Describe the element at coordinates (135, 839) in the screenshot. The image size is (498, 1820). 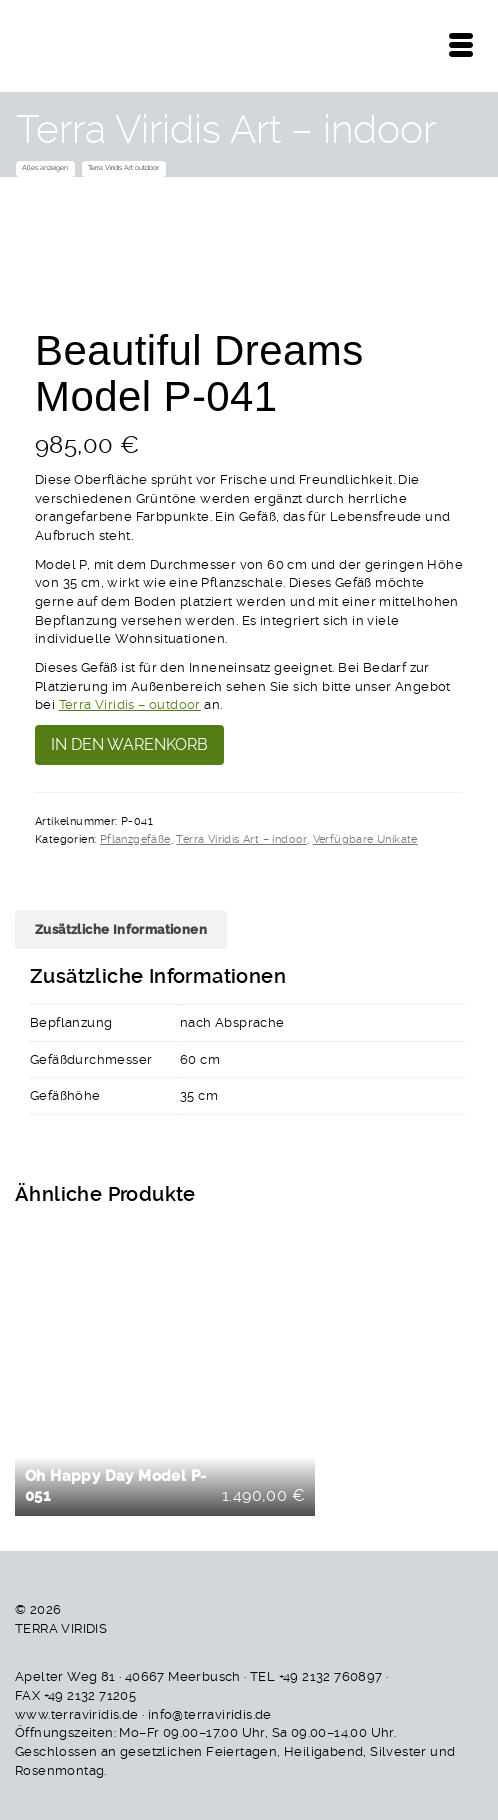
I see `Pflanzgefäße` at that location.